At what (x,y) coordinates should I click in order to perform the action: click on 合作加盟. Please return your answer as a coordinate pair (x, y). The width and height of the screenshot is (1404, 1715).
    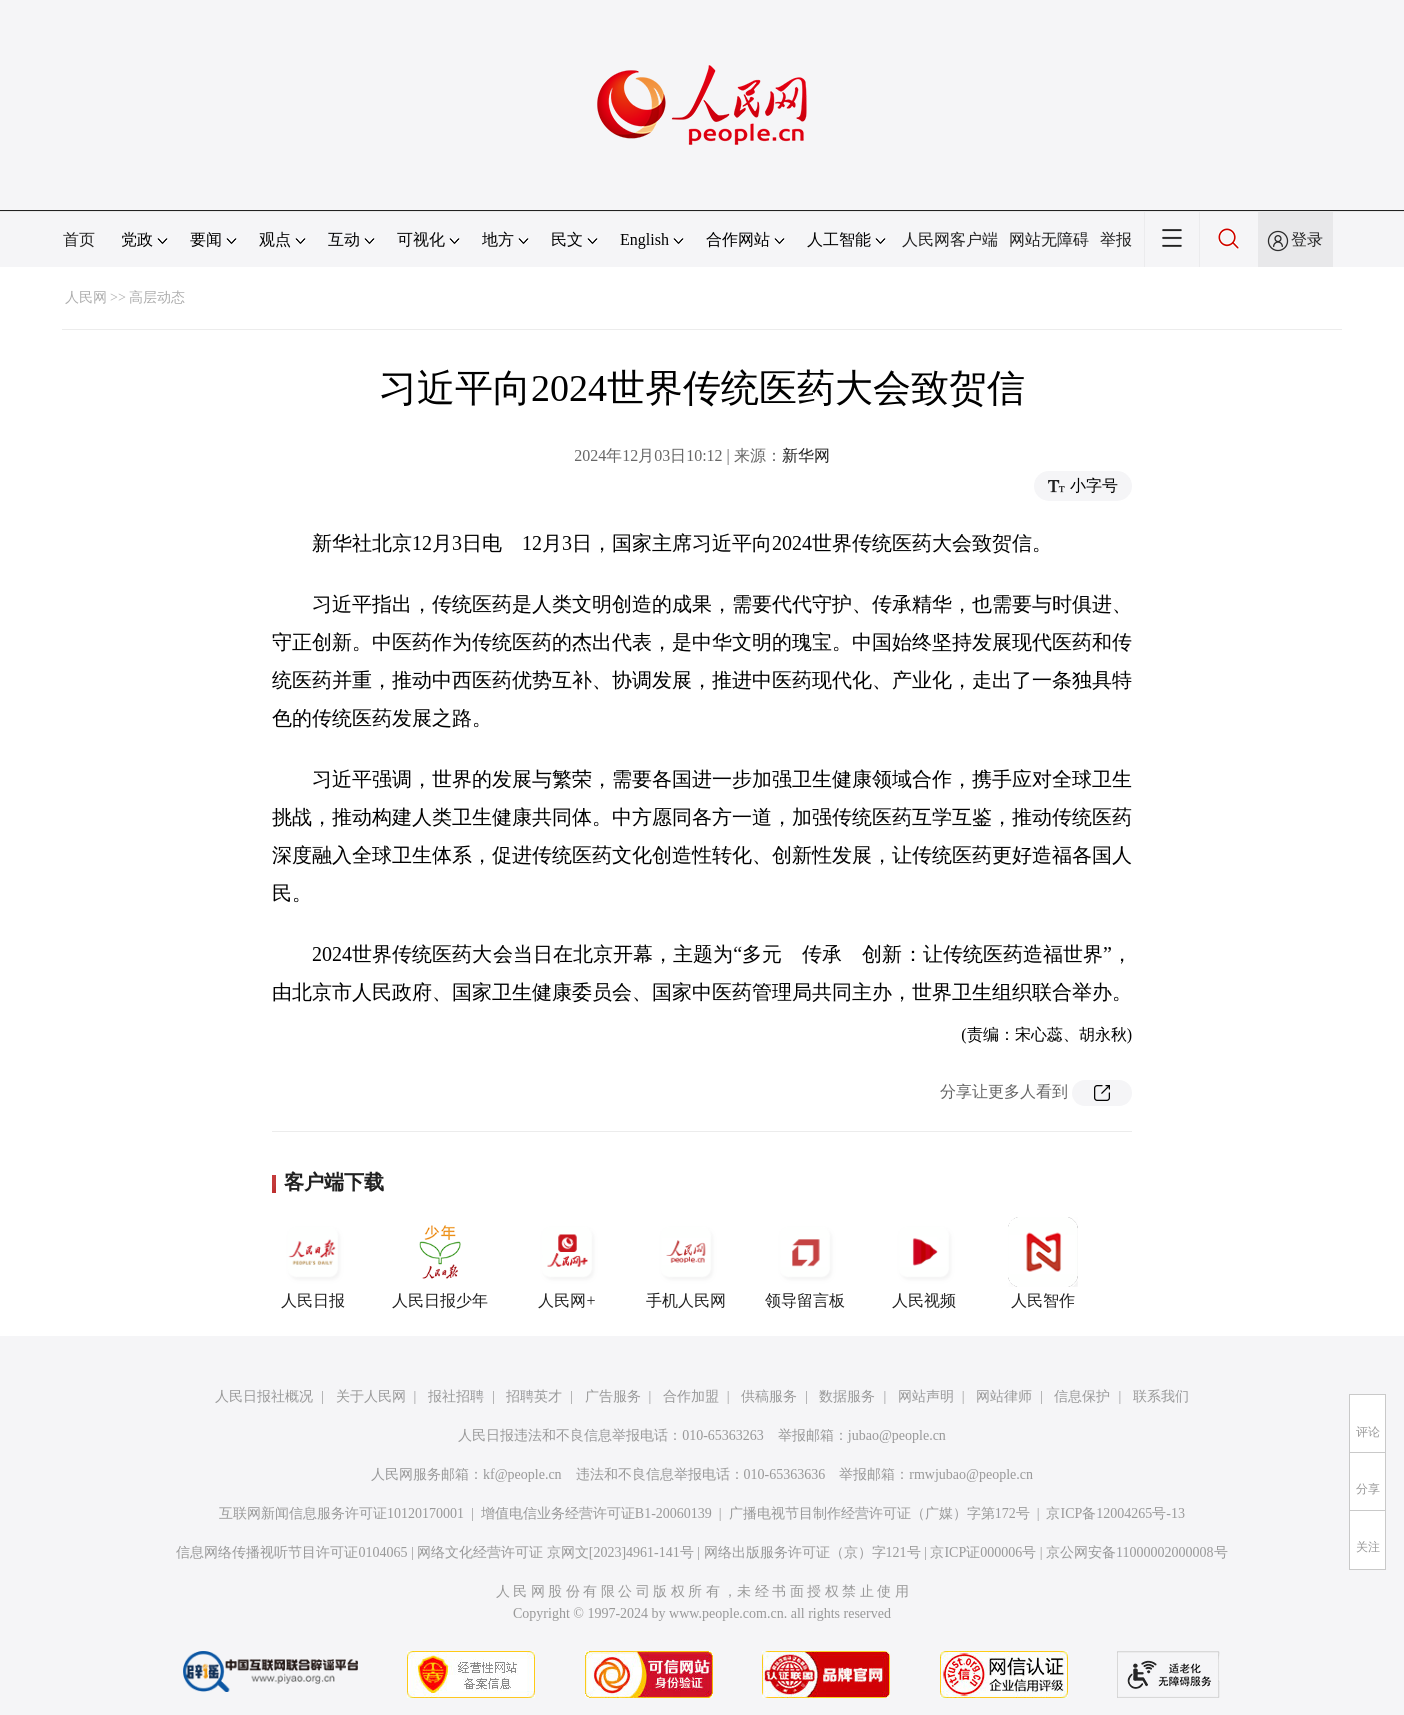
    Looking at the image, I should click on (691, 1396).